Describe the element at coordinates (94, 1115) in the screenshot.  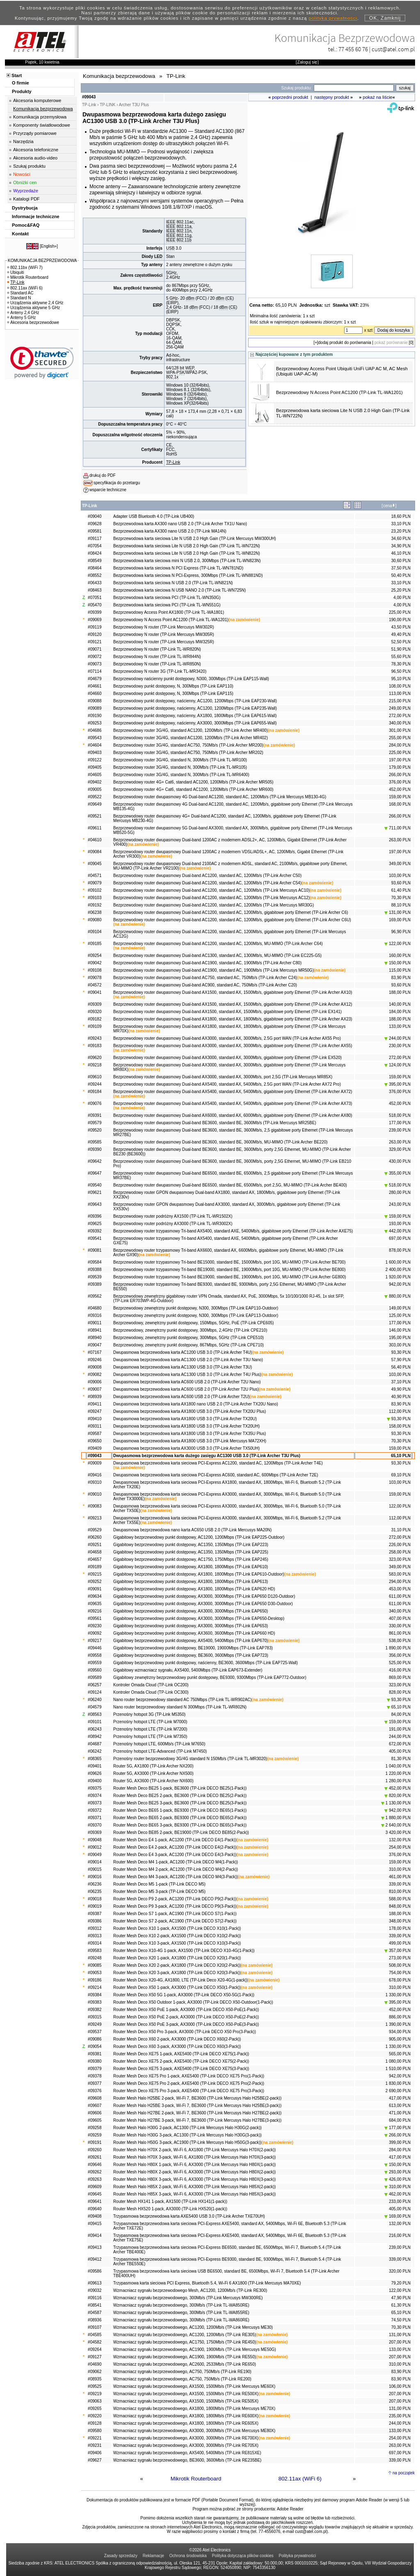
I see `#09391` at that location.